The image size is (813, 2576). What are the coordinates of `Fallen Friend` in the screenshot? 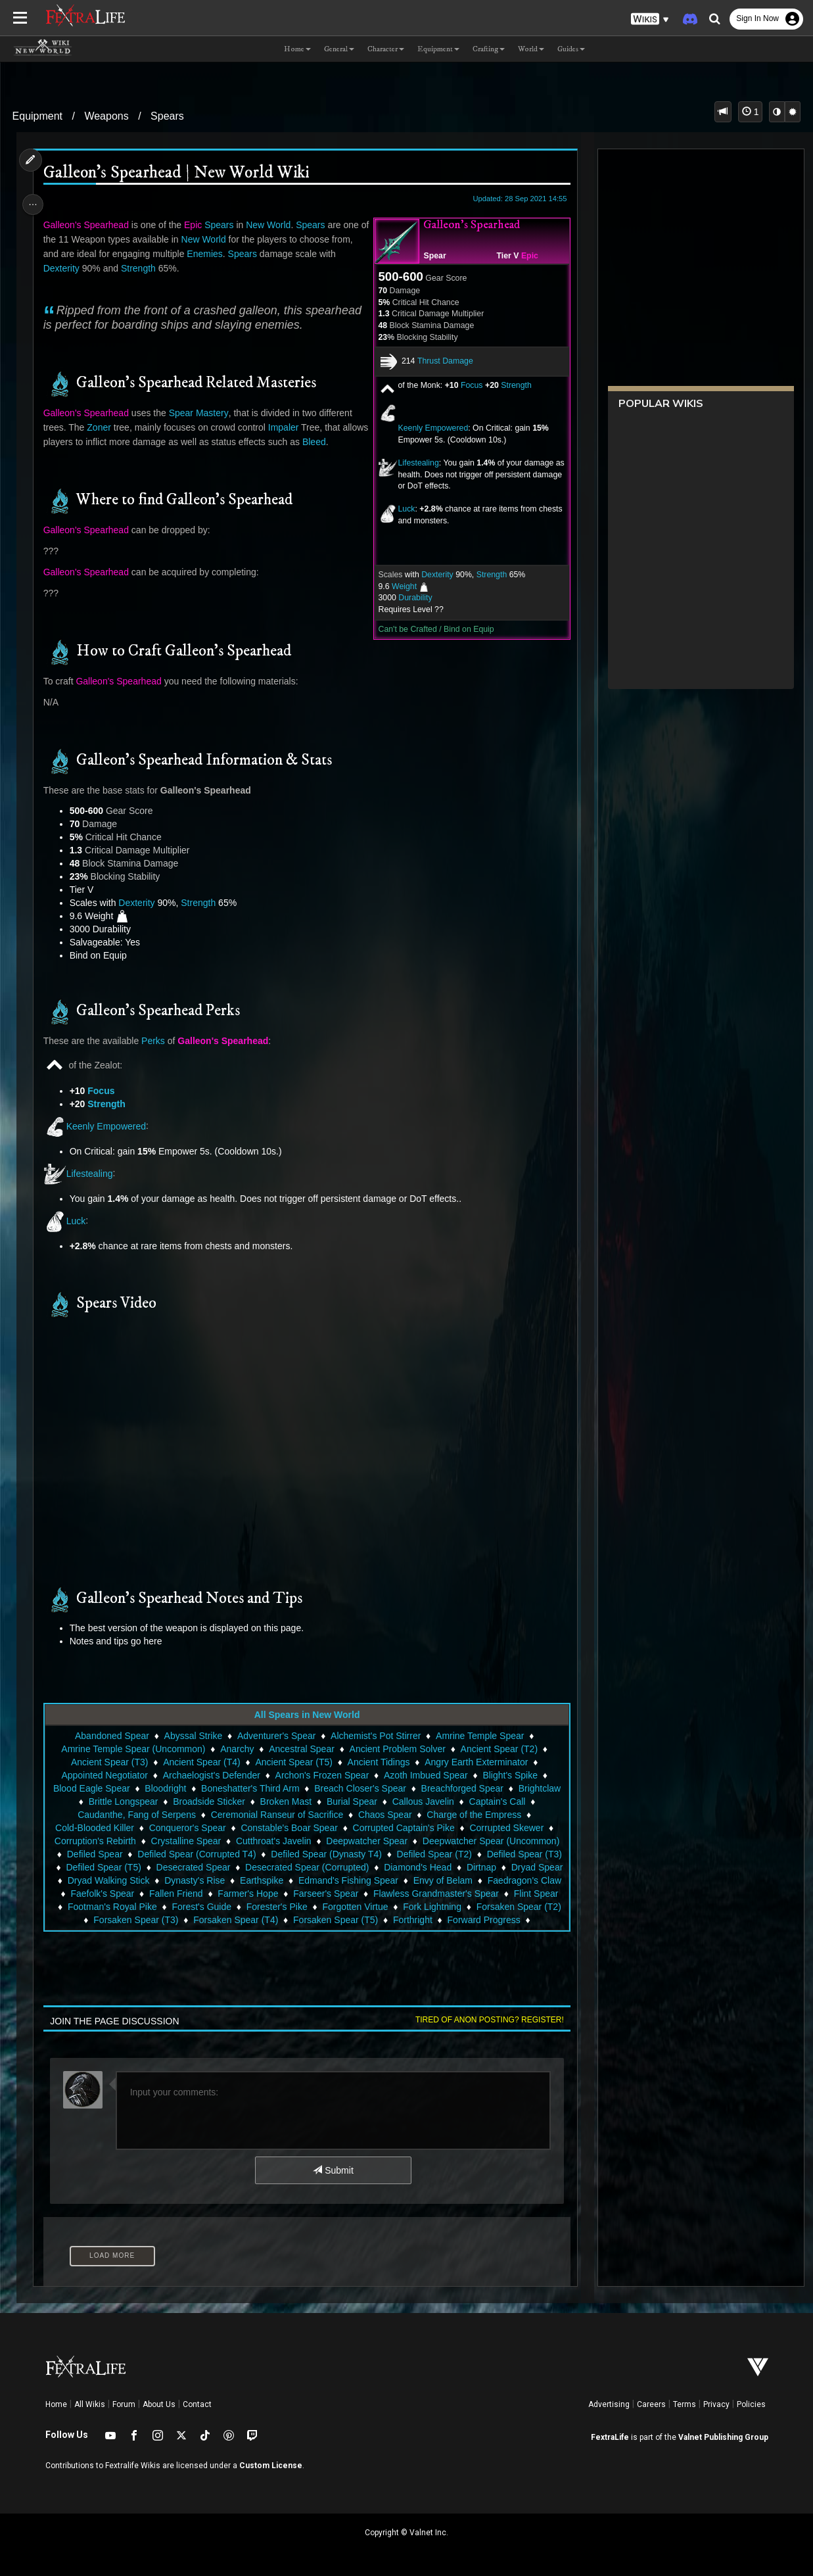 It's located at (305, 1893).